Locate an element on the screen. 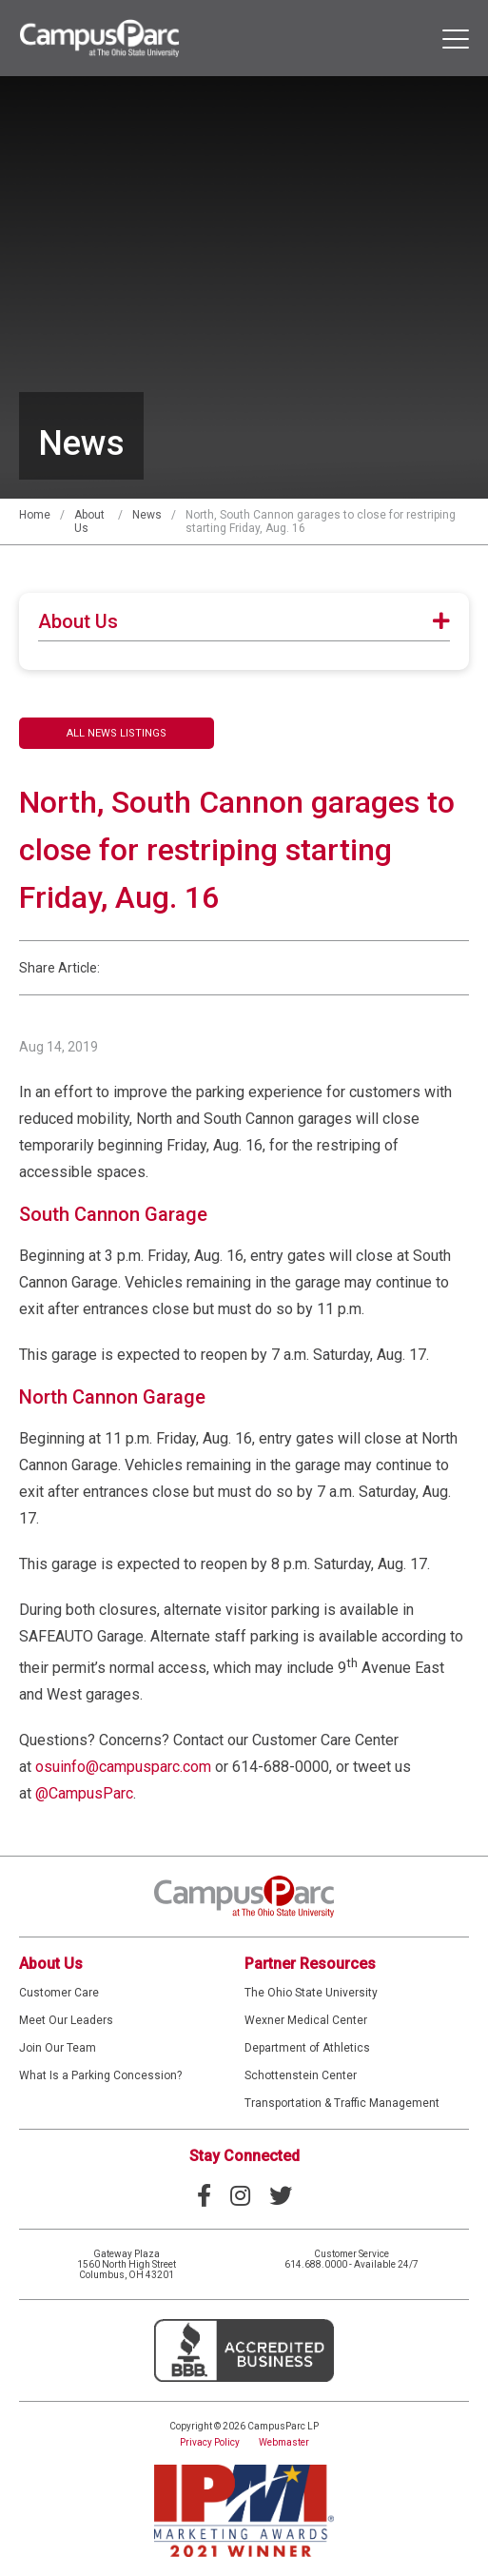 This screenshot has width=488, height=2576. Schottenstein Center is located at coordinates (300, 2075).